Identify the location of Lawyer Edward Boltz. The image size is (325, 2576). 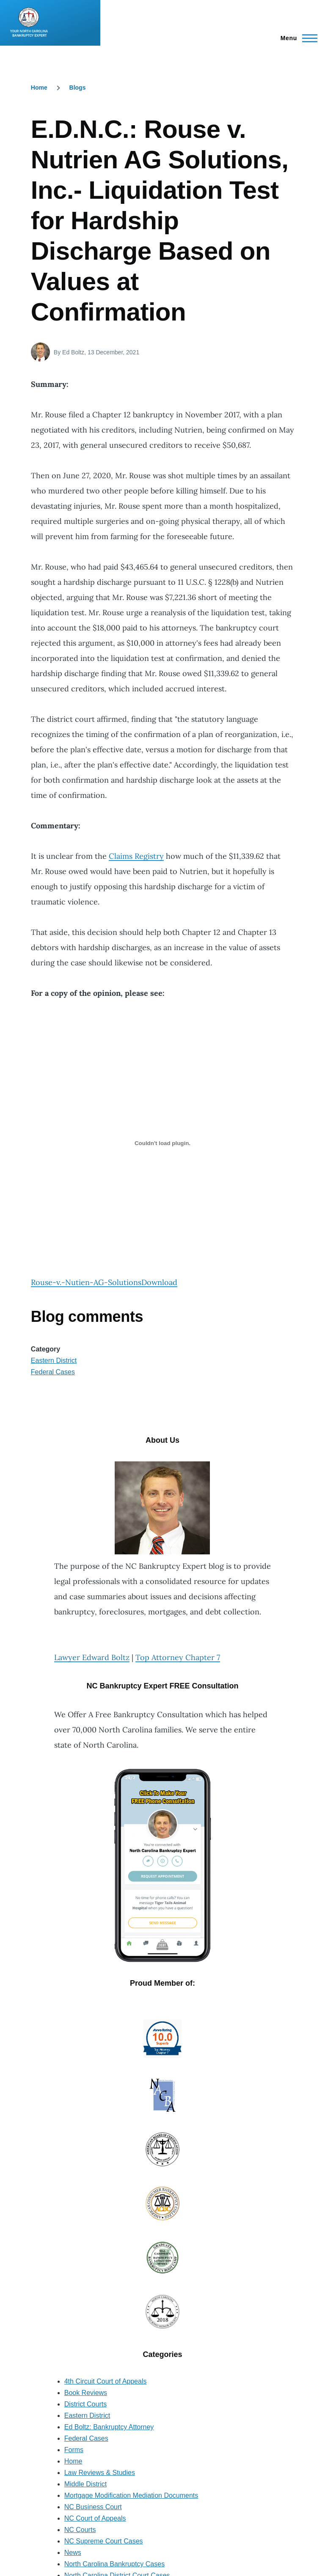
(91, 1657).